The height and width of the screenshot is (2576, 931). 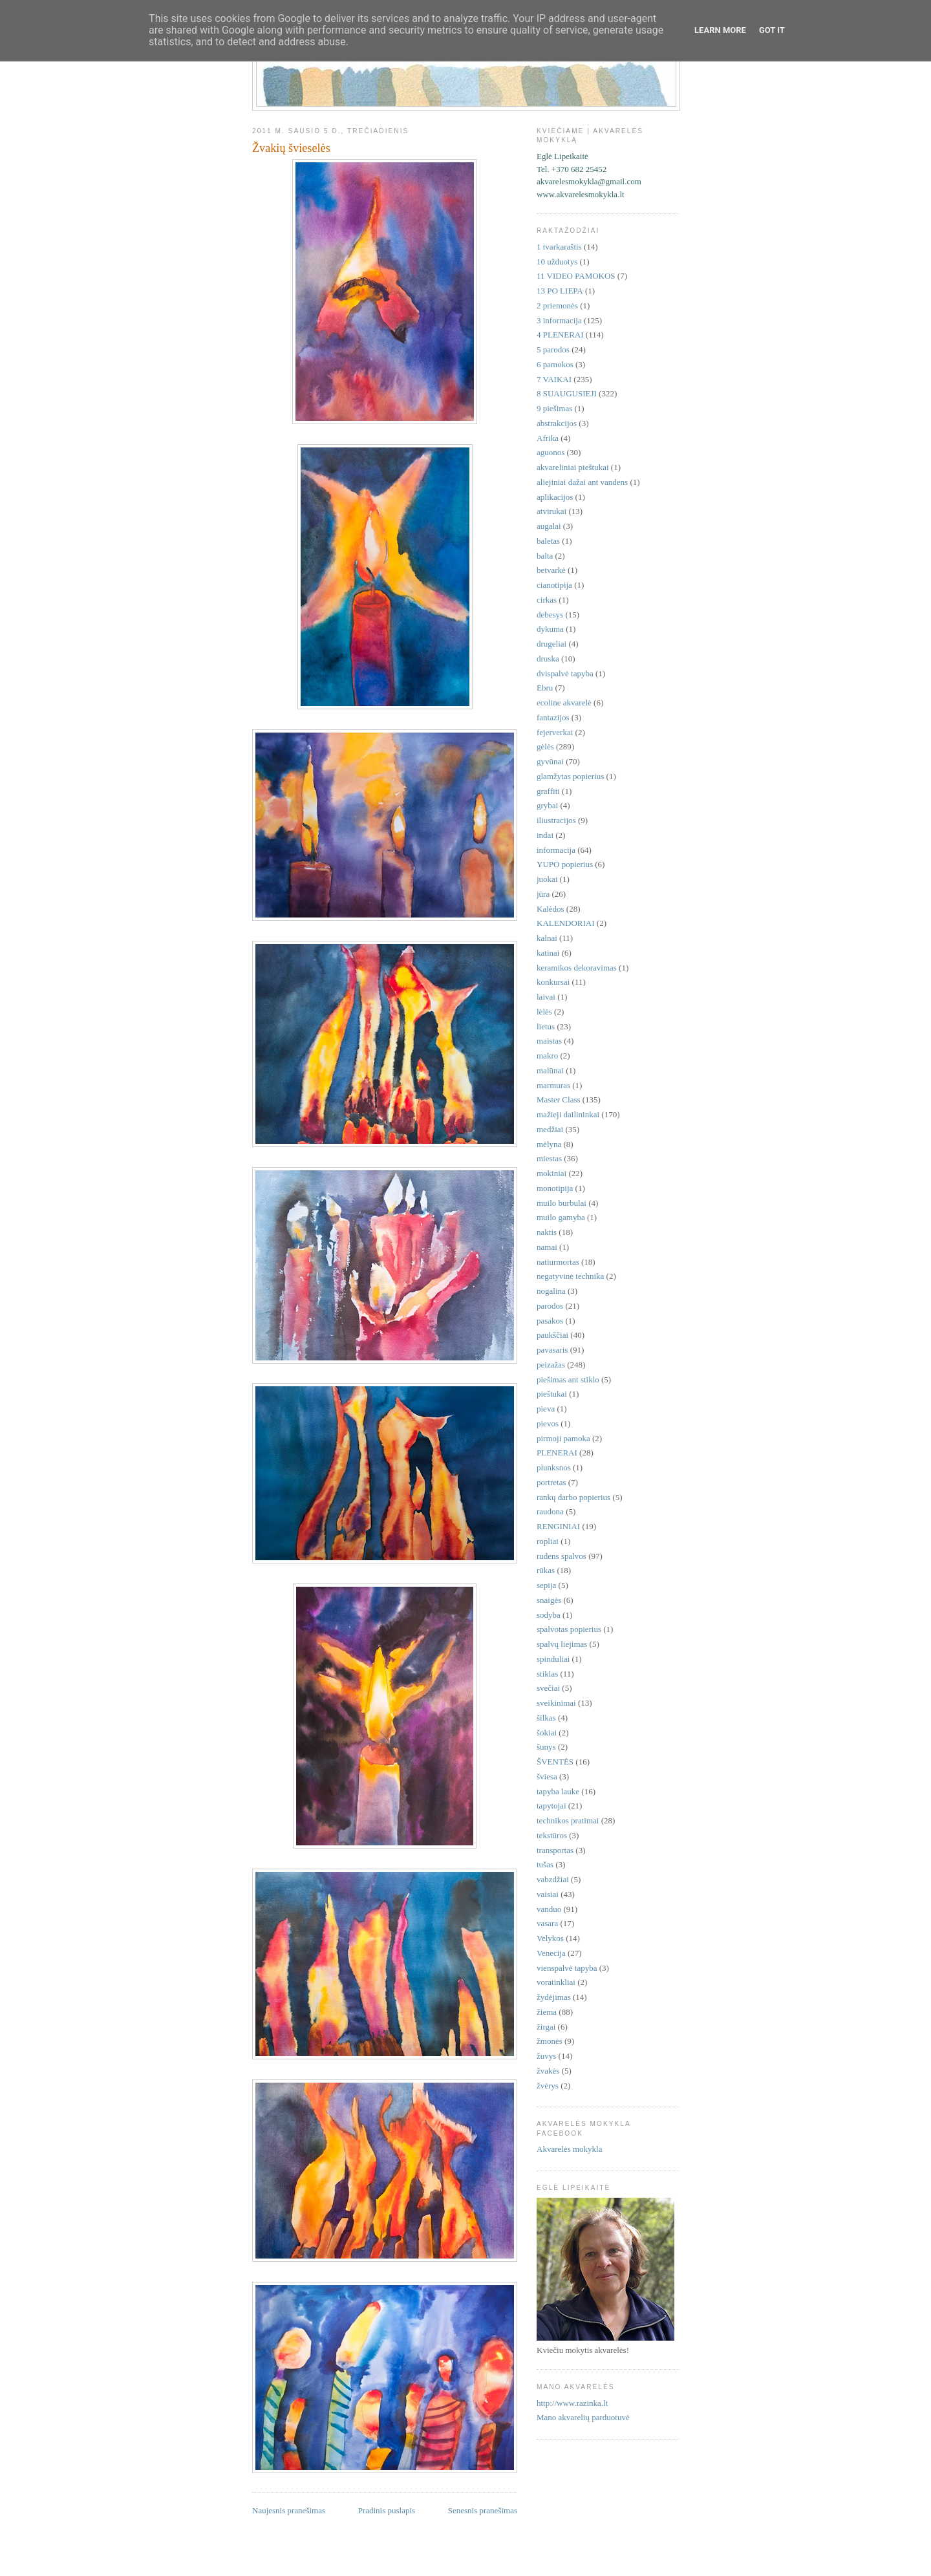 I want to click on pasakos, so click(x=550, y=1321).